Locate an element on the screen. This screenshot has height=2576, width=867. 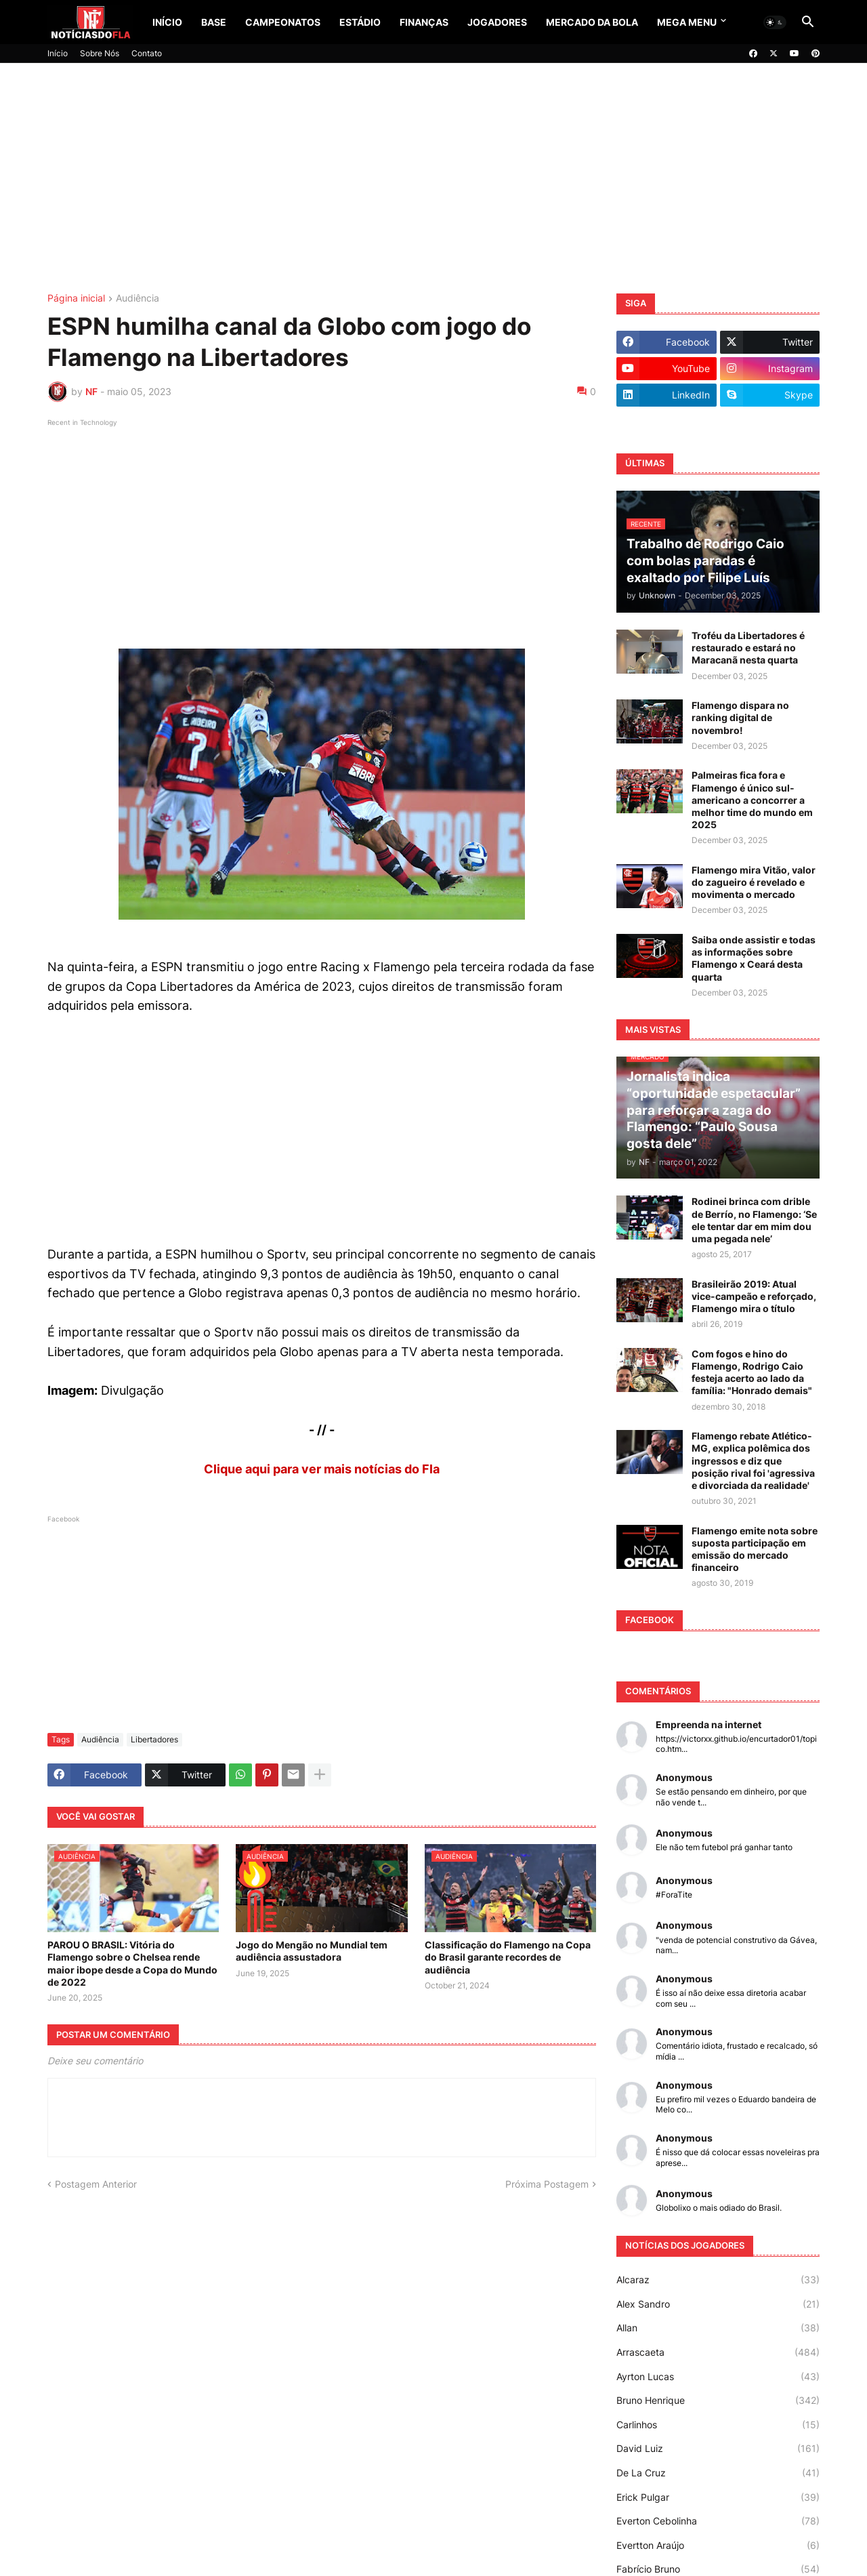
Evertton Araújo is located at coordinates (718, 2545).